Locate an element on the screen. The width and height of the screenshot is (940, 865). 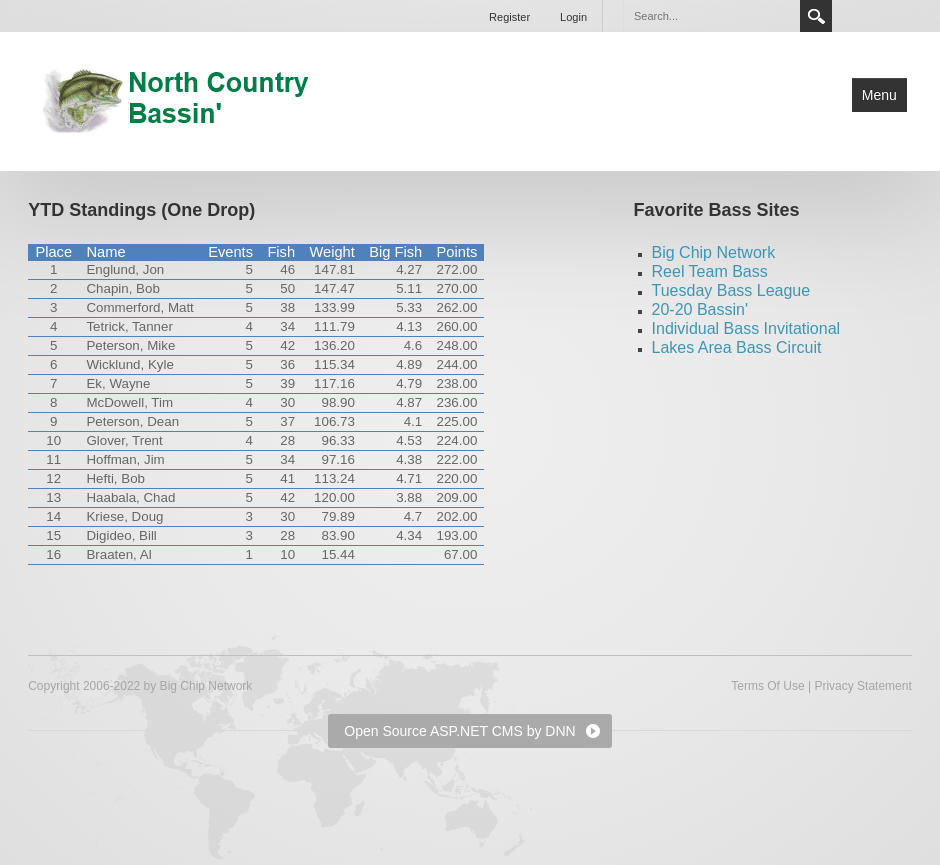
Big Chip Network is located at coordinates (714, 252).